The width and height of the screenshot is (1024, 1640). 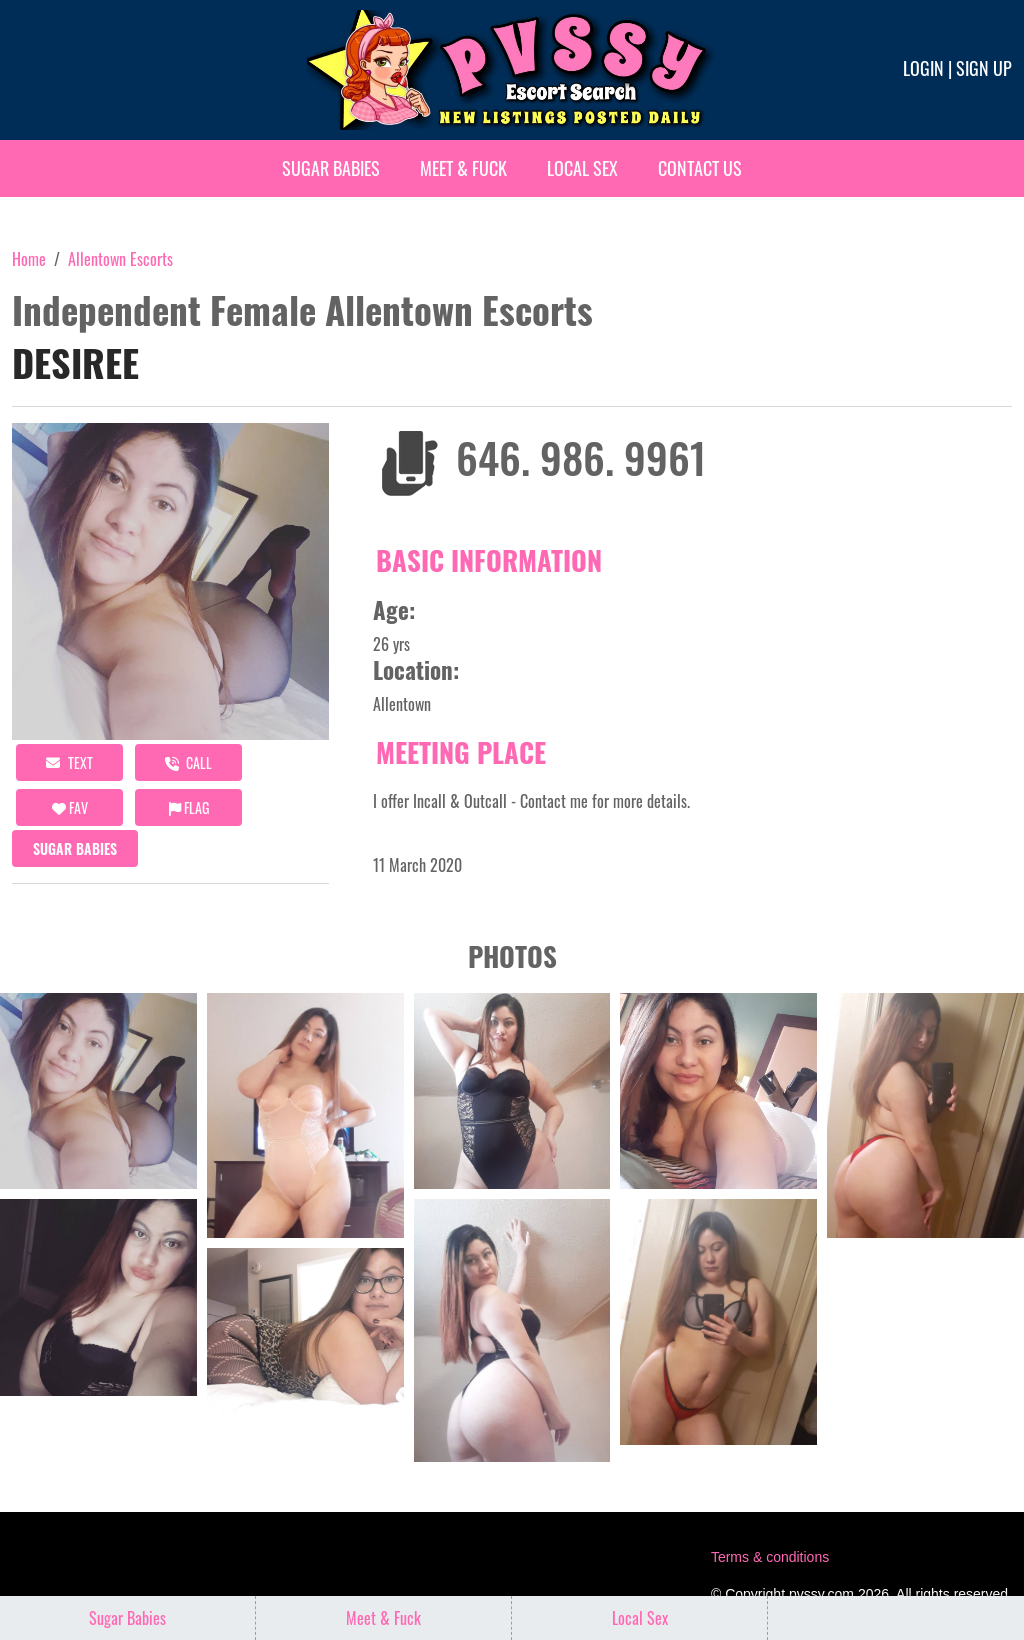 I want to click on Text, so click(x=69, y=762).